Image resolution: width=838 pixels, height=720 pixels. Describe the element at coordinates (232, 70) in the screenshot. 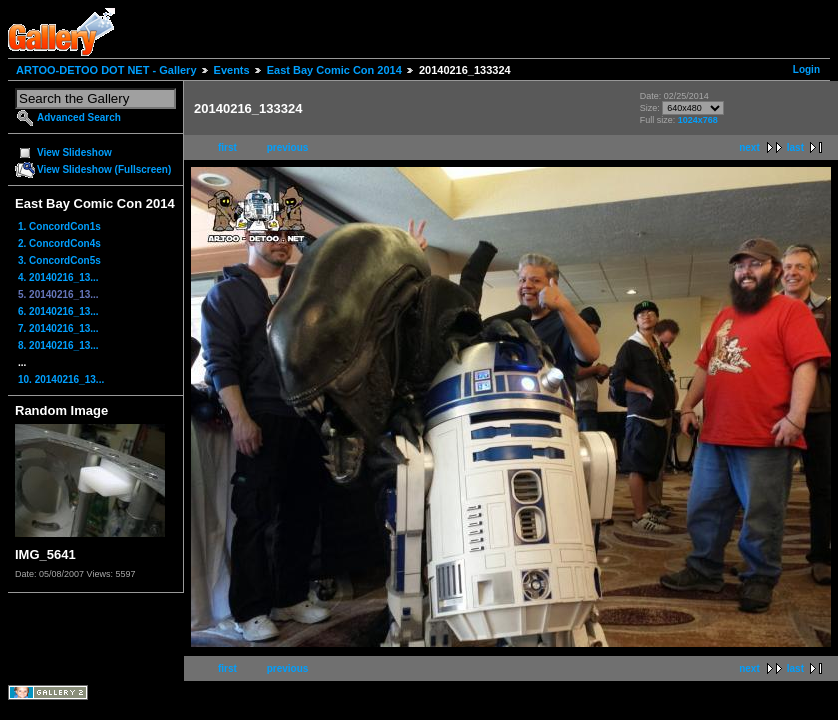

I see `Events` at that location.